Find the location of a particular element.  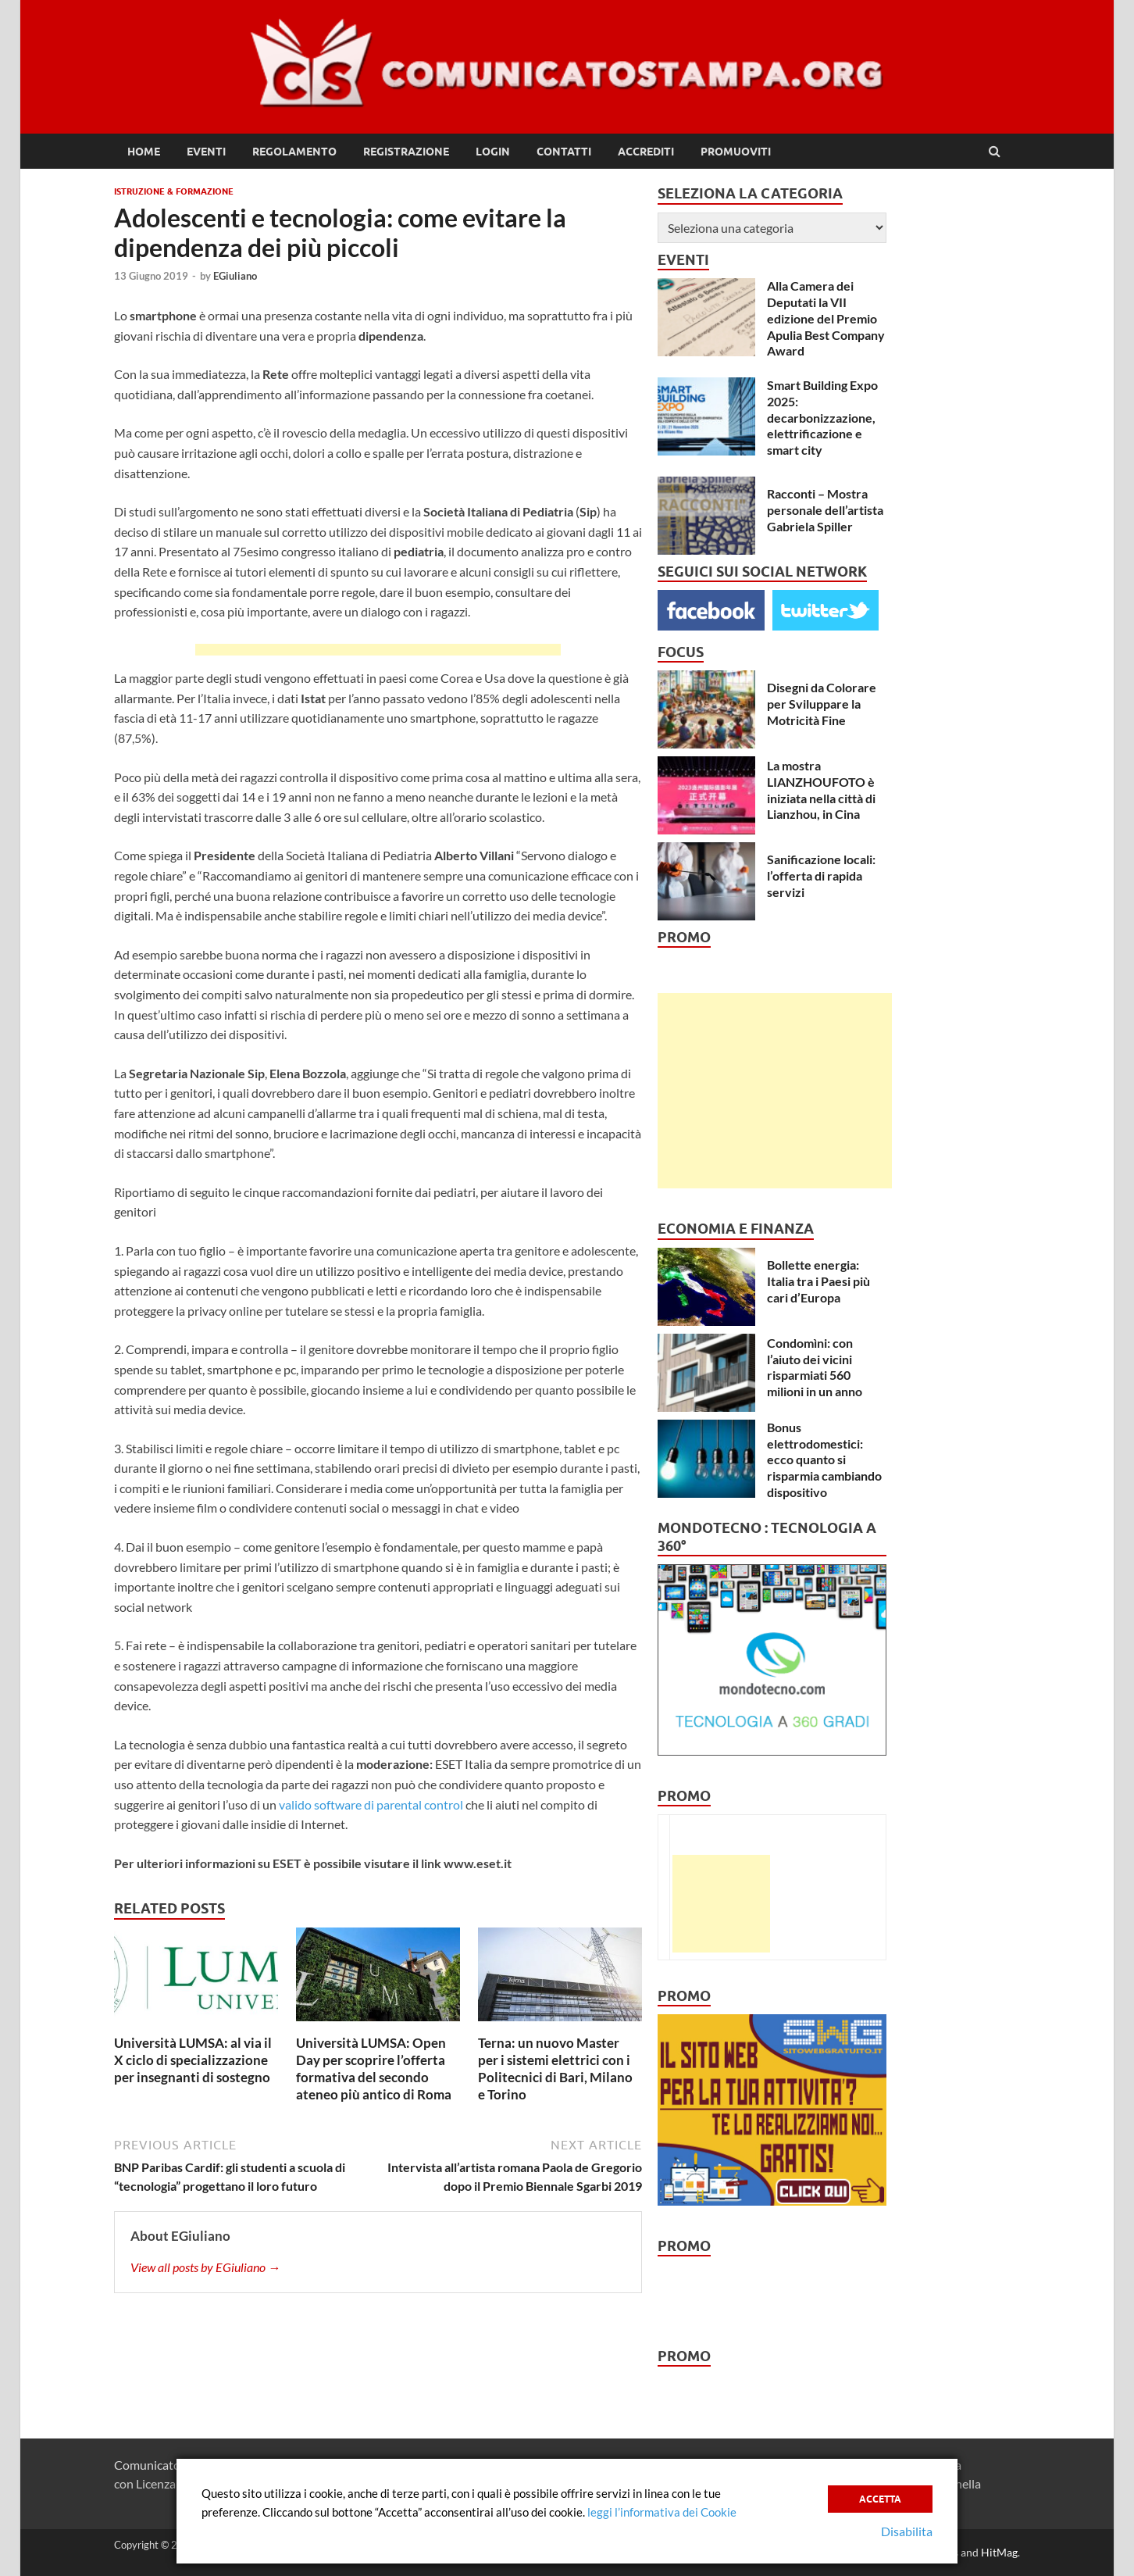

Sanificazione locali: l’offerta di rapida servizi is located at coordinates (821, 875).